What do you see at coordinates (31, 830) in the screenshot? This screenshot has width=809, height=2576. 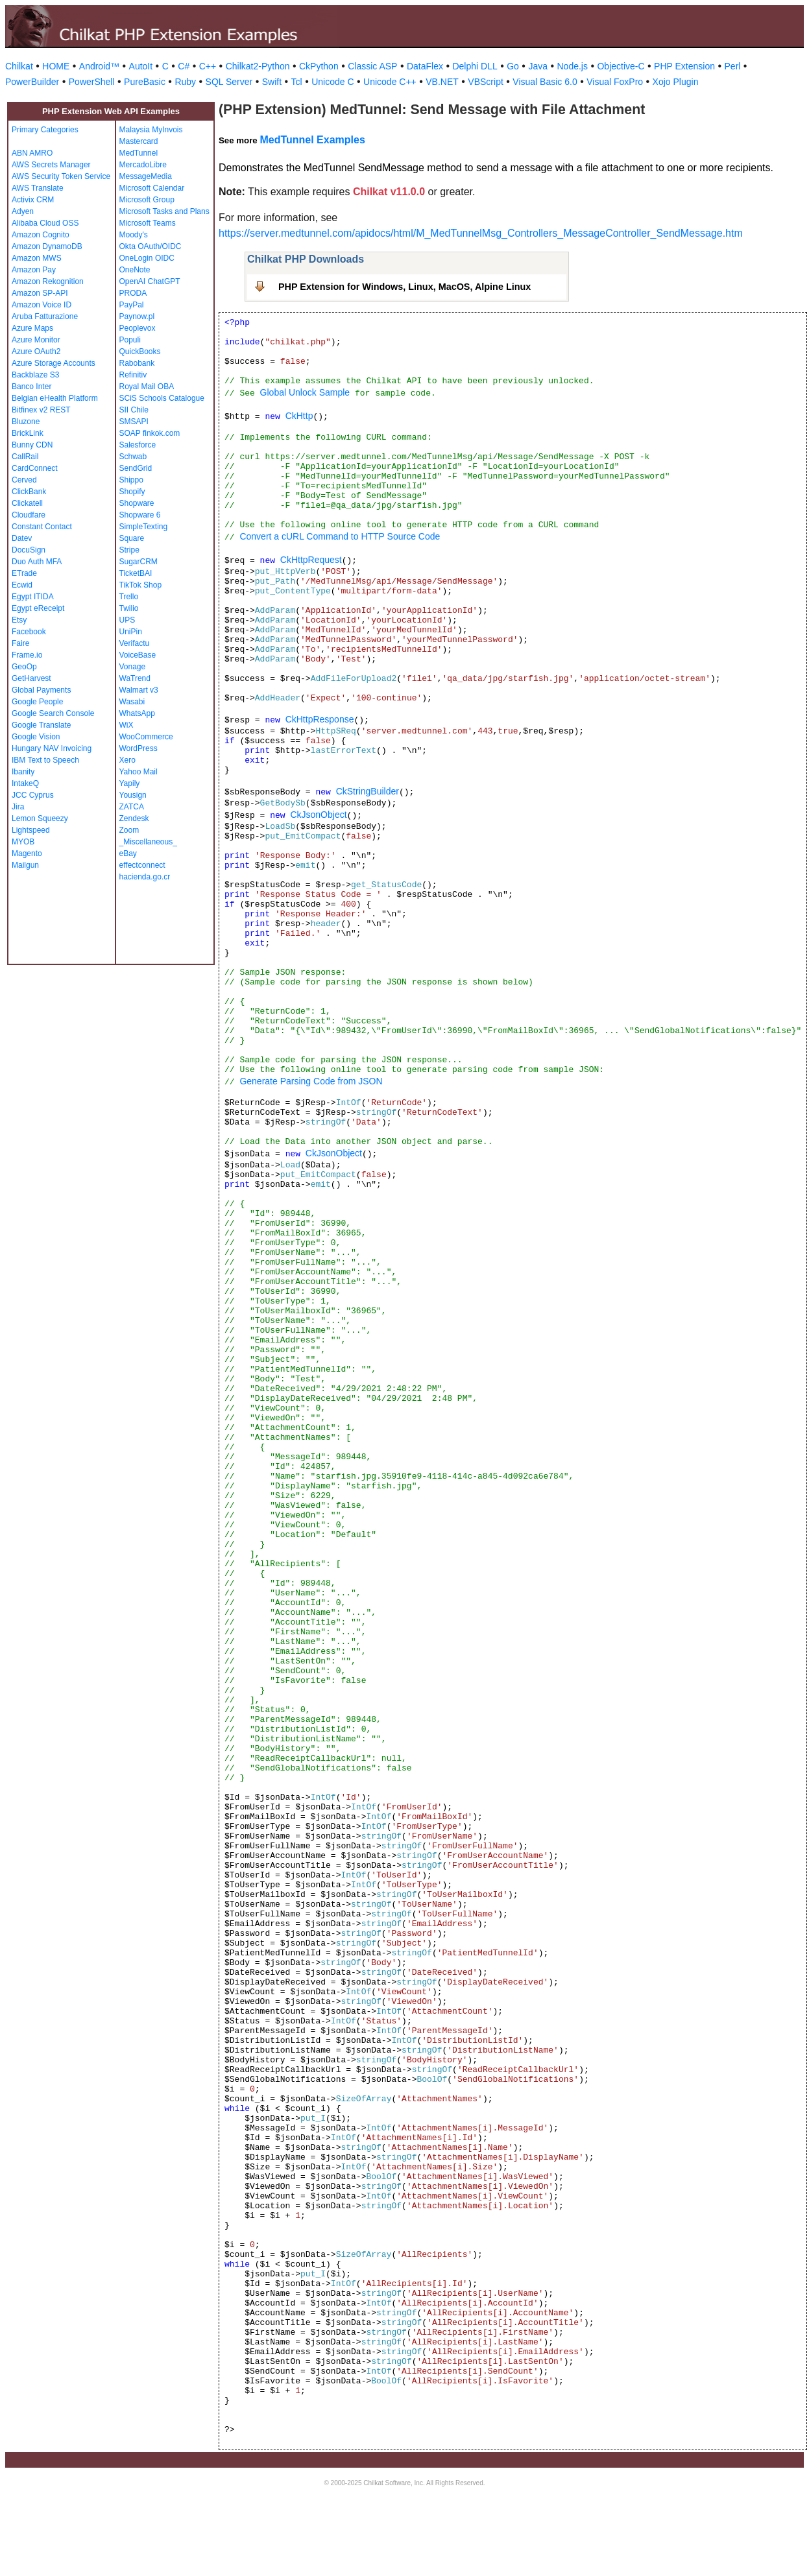 I see `Lightspeed` at bounding box center [31, 830].